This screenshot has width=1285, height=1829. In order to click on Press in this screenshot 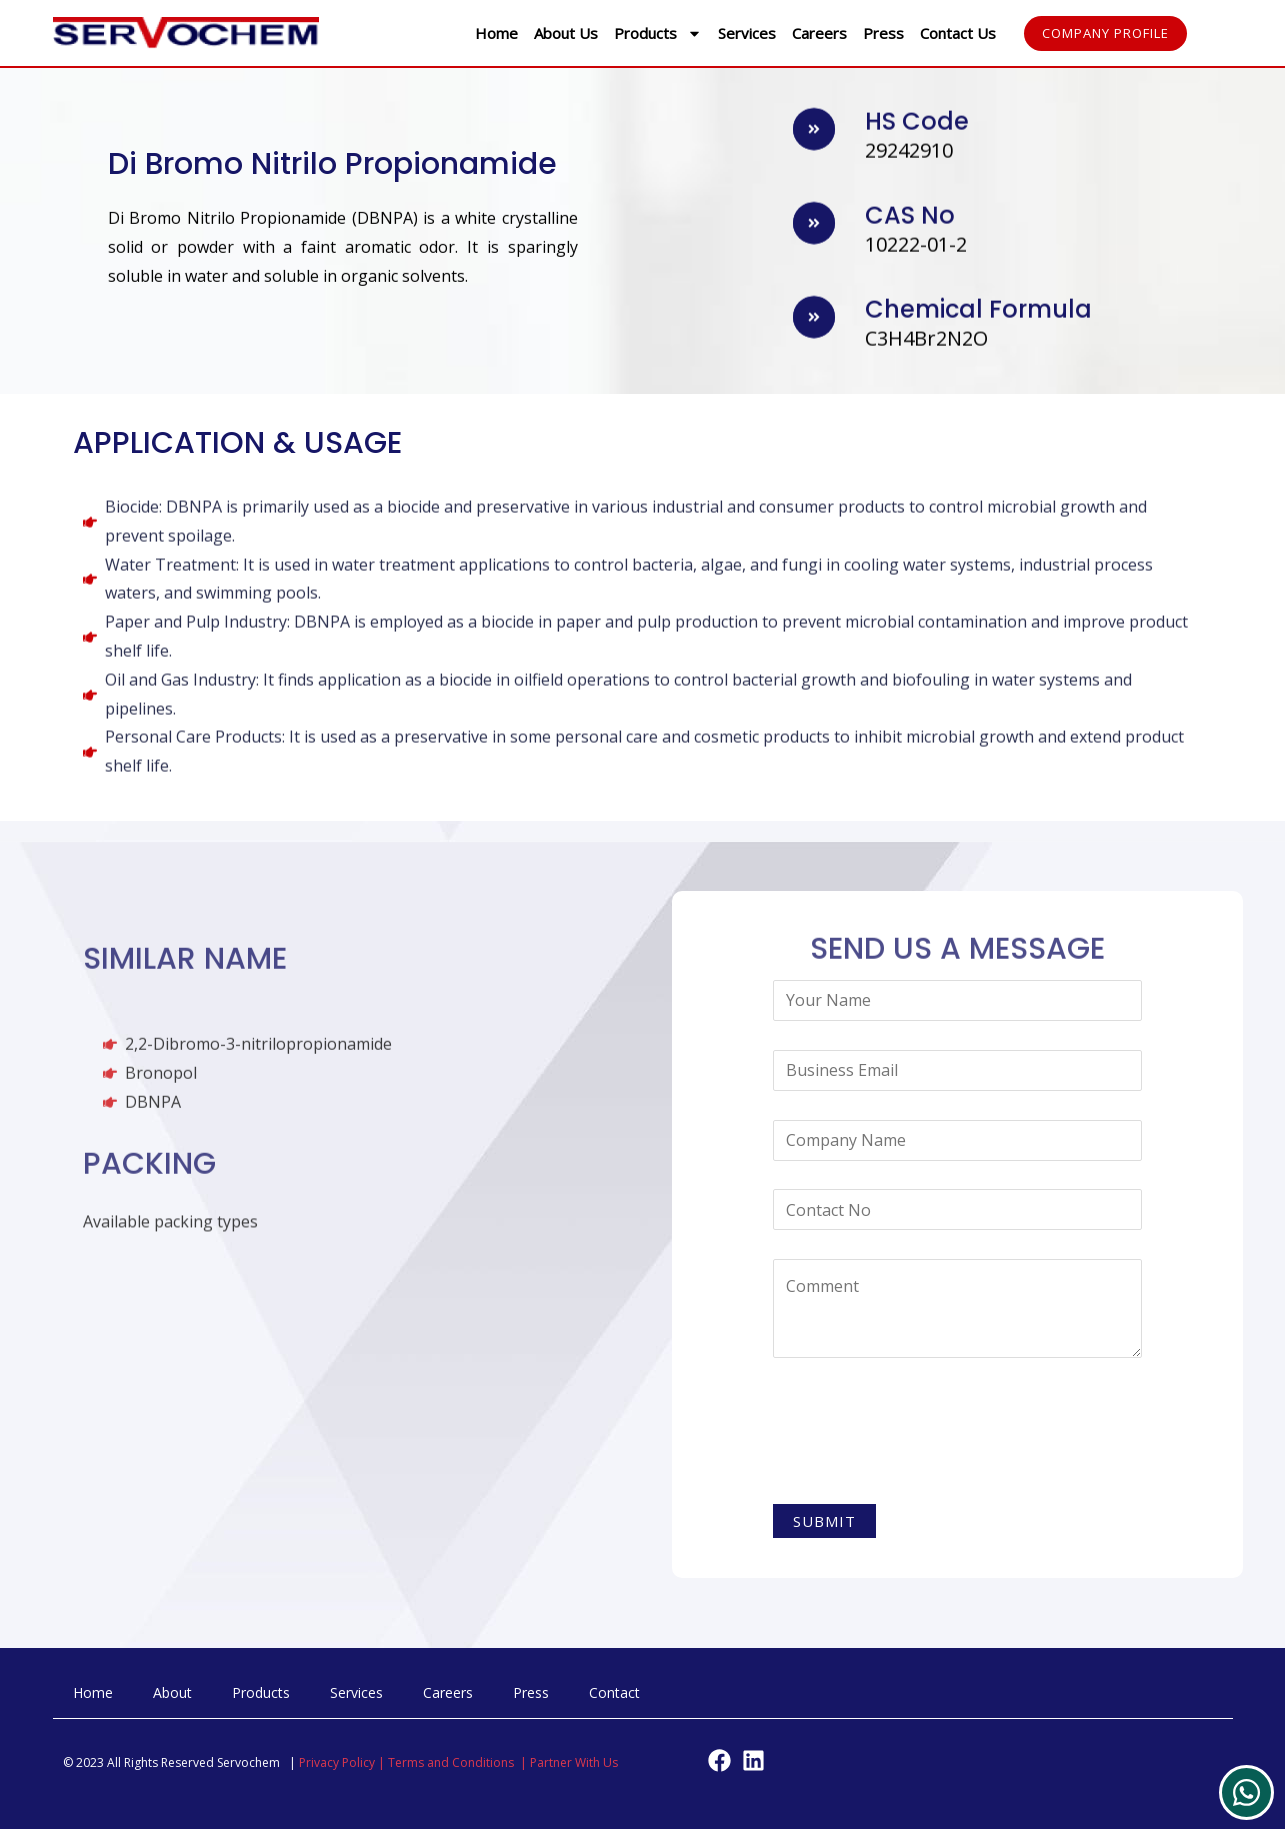, I will do `click(883, 33)`.